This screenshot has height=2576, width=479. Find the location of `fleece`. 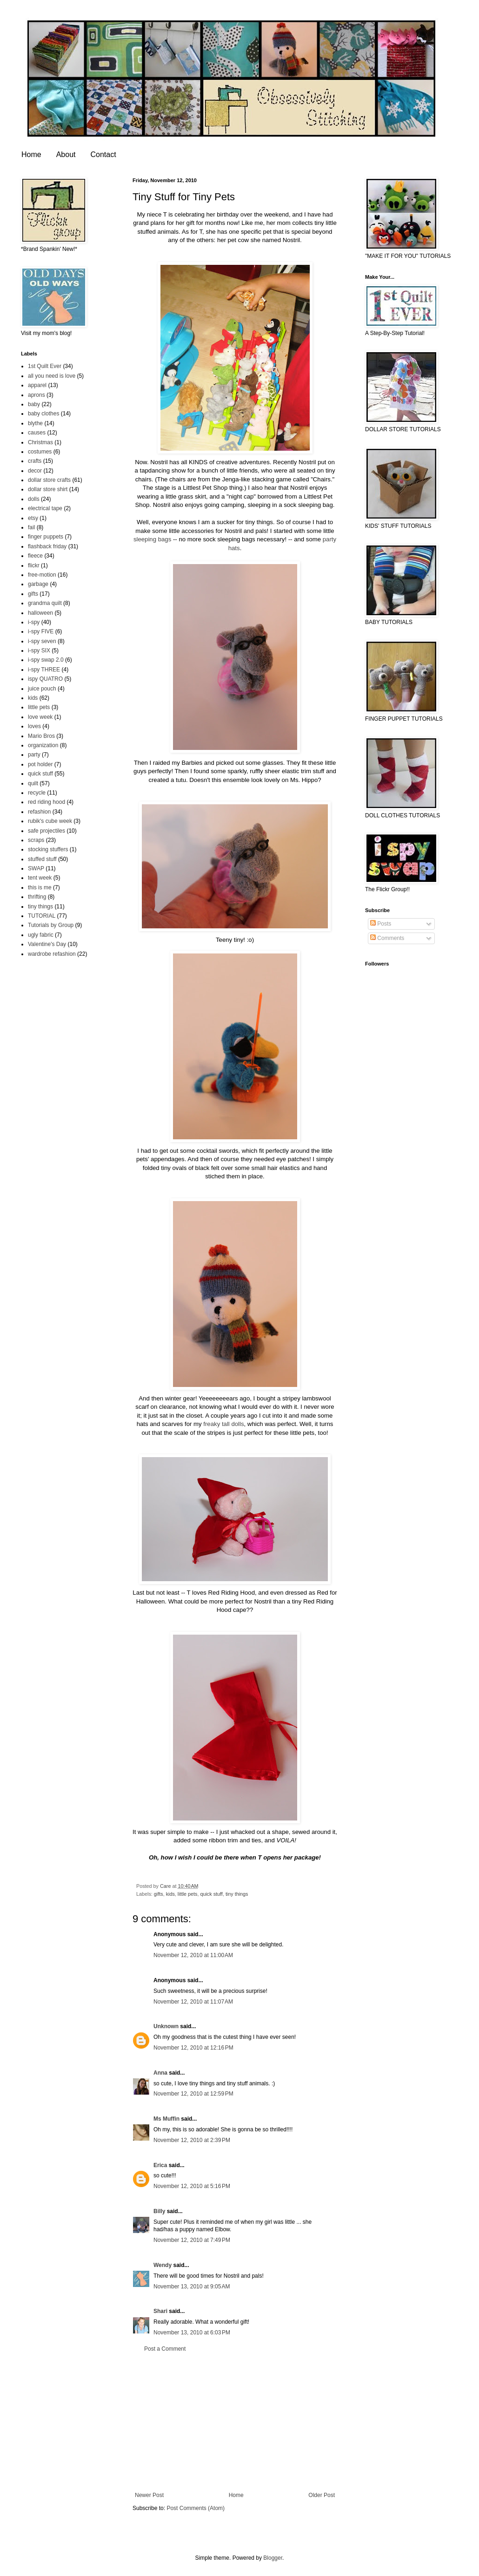

fleece is located at coordinates (35, 555).